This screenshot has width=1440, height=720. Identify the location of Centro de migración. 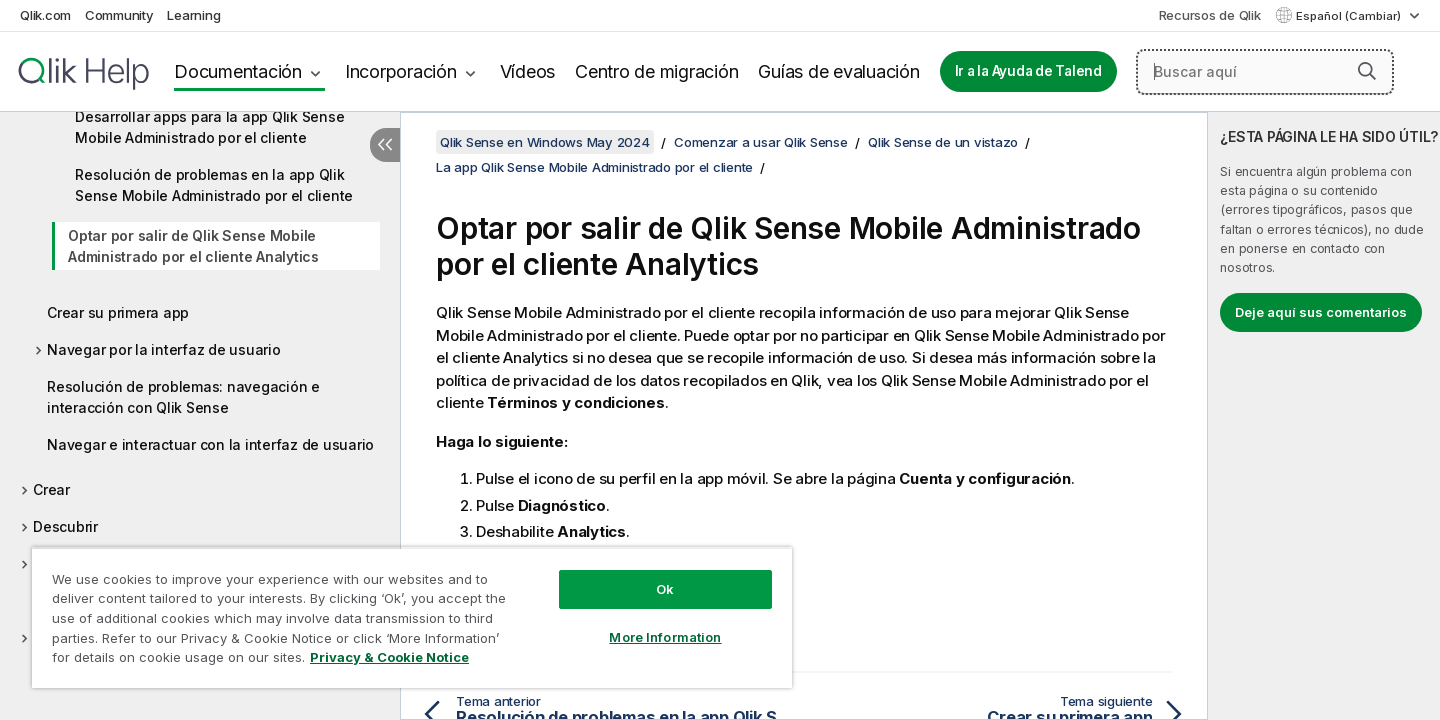
(656, 71).